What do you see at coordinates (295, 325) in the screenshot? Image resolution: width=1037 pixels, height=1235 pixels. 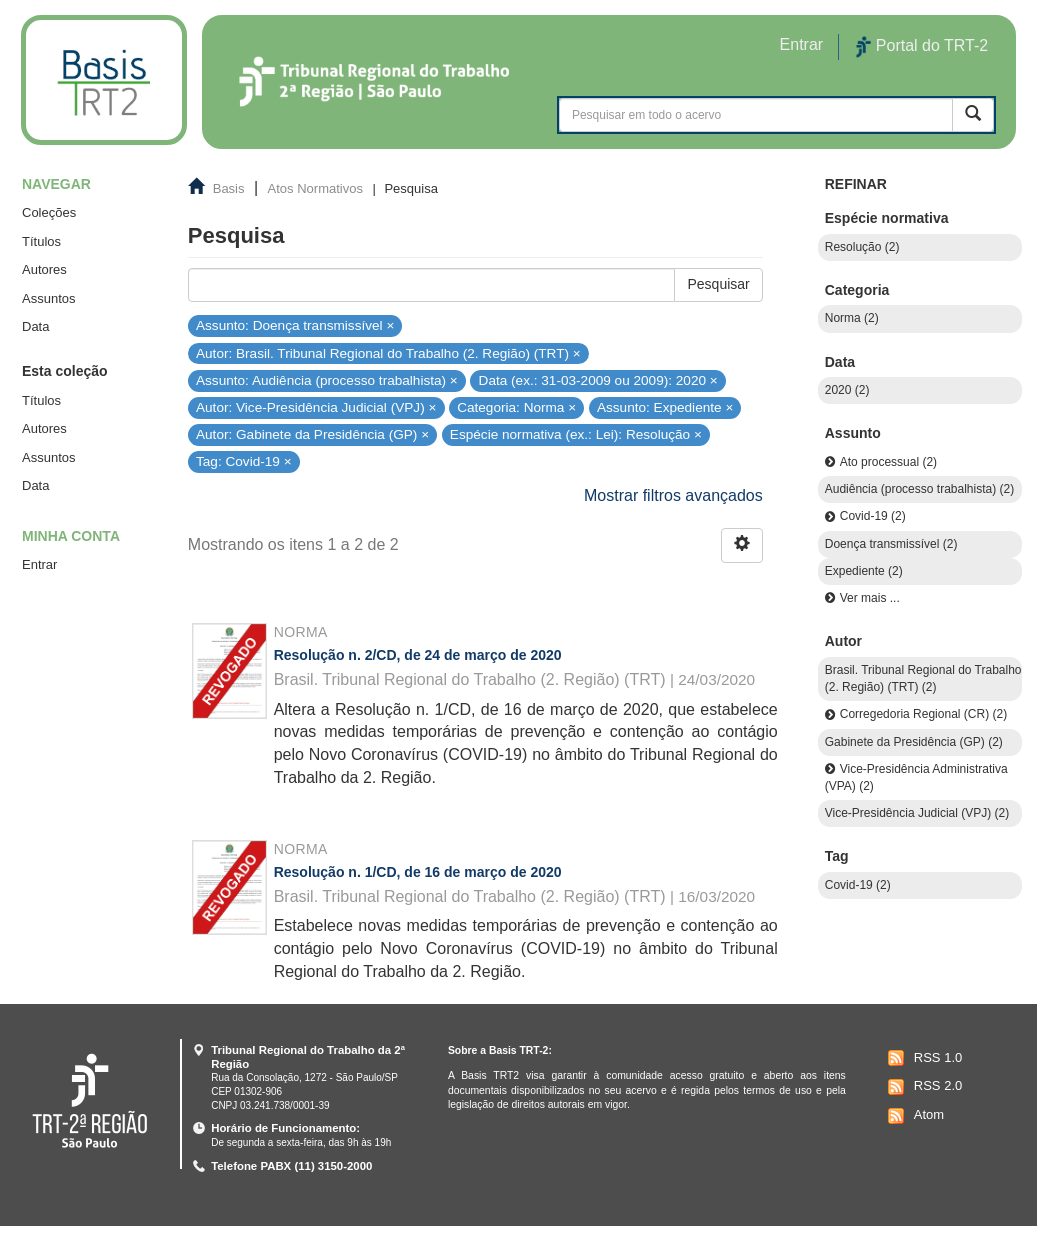 I see `Assunto: Doença transmissível ×` at bounding box center [295, 325].